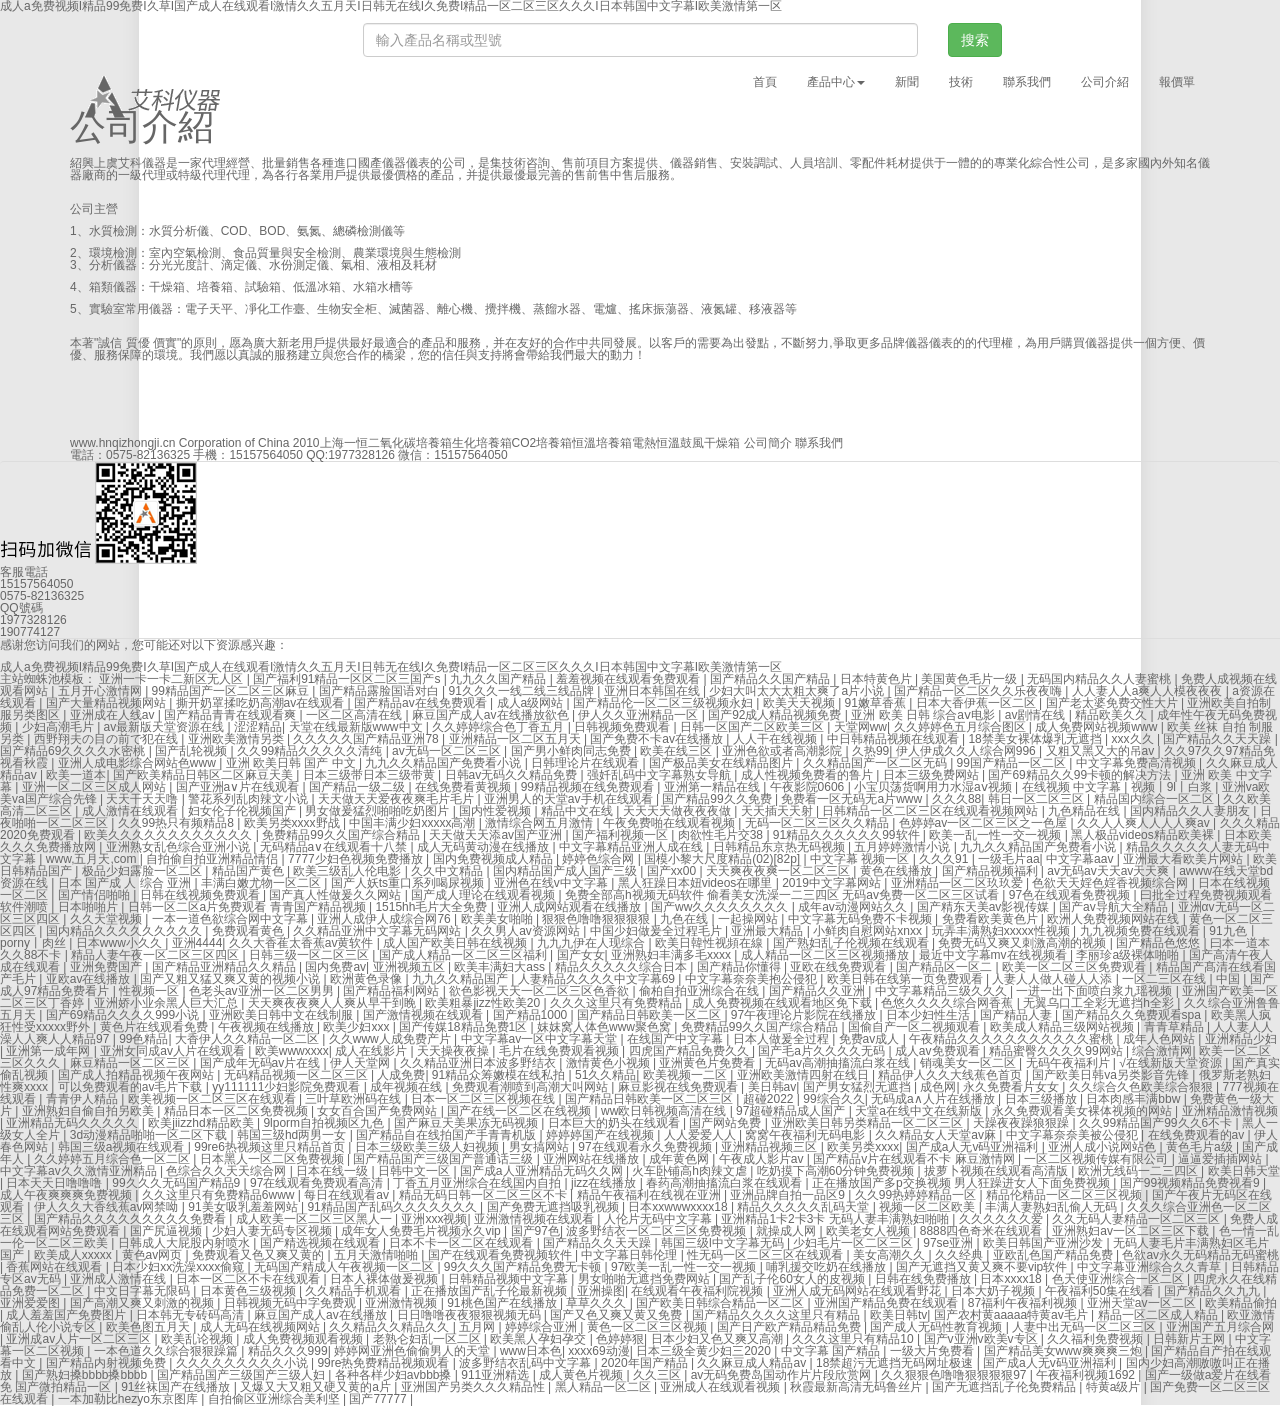  Describe the element at coordinates (804, 1207) in the screenshot. I see `精品久久久久久乱码天堂` at that location.